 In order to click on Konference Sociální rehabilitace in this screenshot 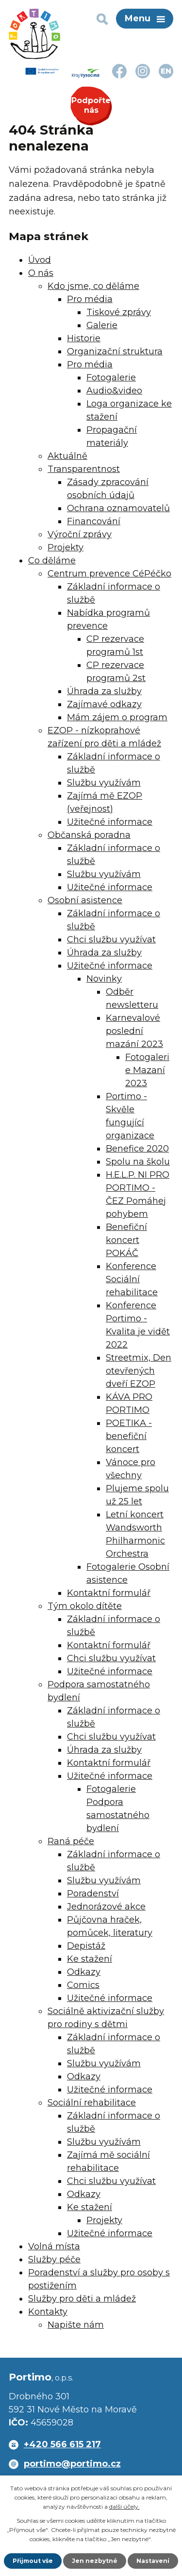, I will do `click(132, 1279)`.